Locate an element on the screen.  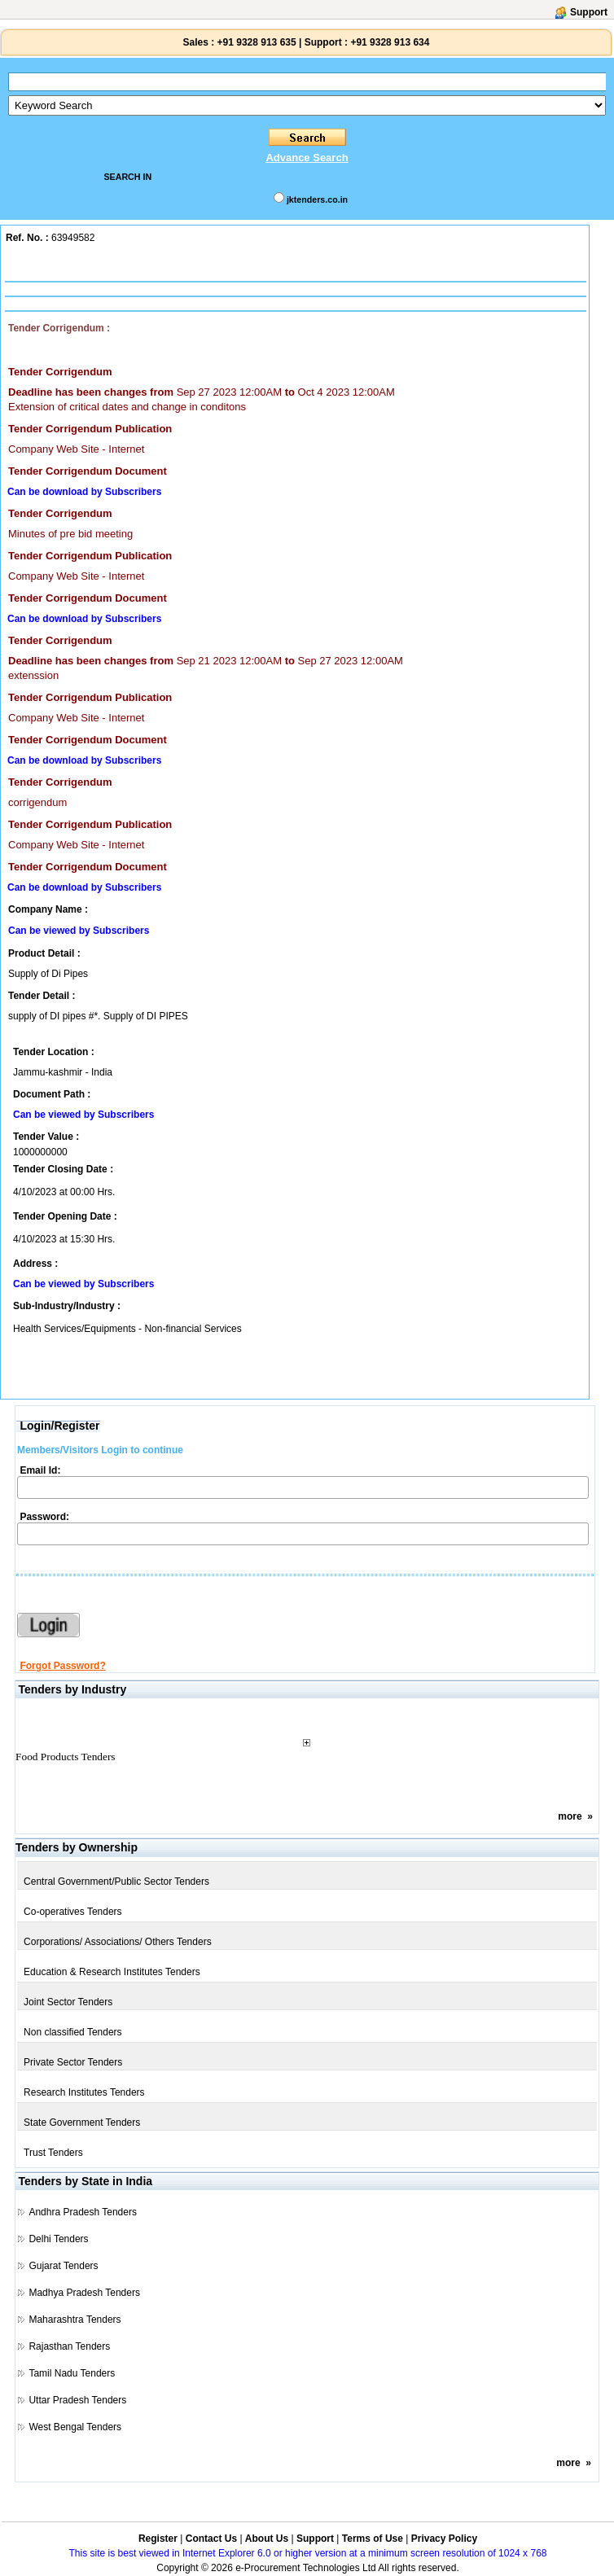
Joint Sector Tenders is located at coordinates (68, 2002).